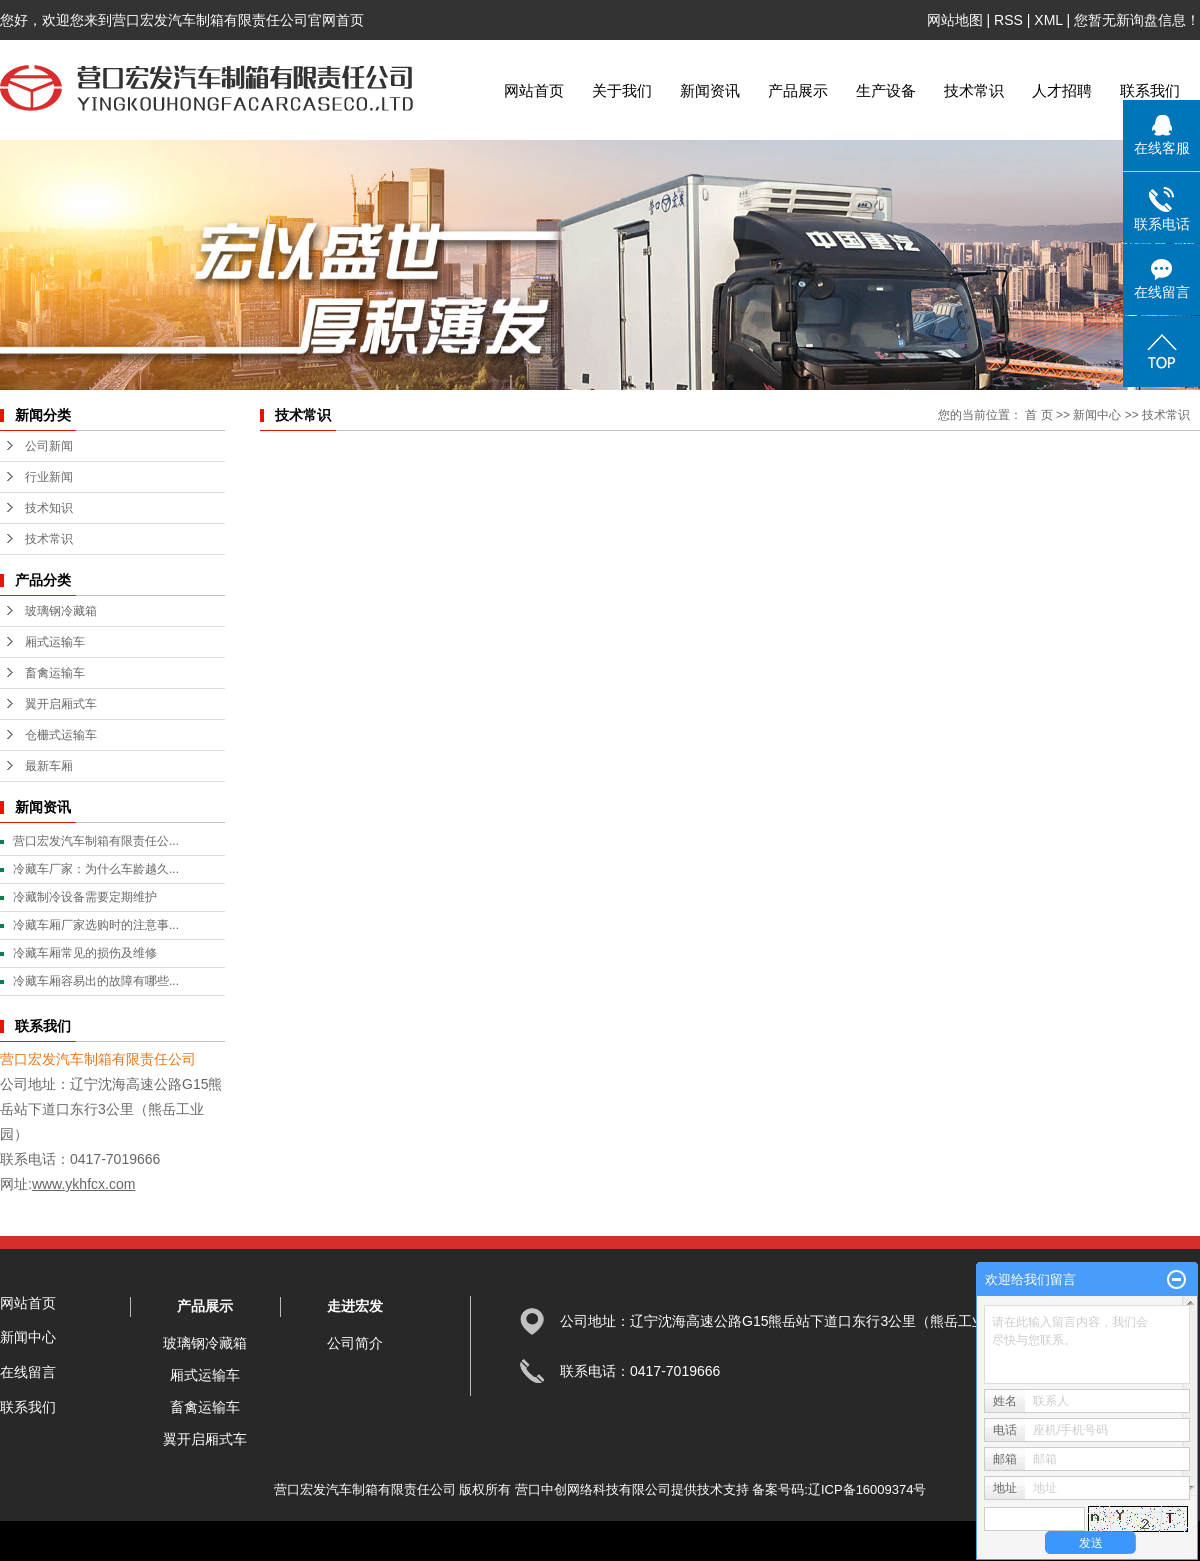 Image resolution: width=1200 pixels, height=1561 pixels. Describe the element at coordinates (28, 1372) in the screenshot. I see `在线留言` at that location.